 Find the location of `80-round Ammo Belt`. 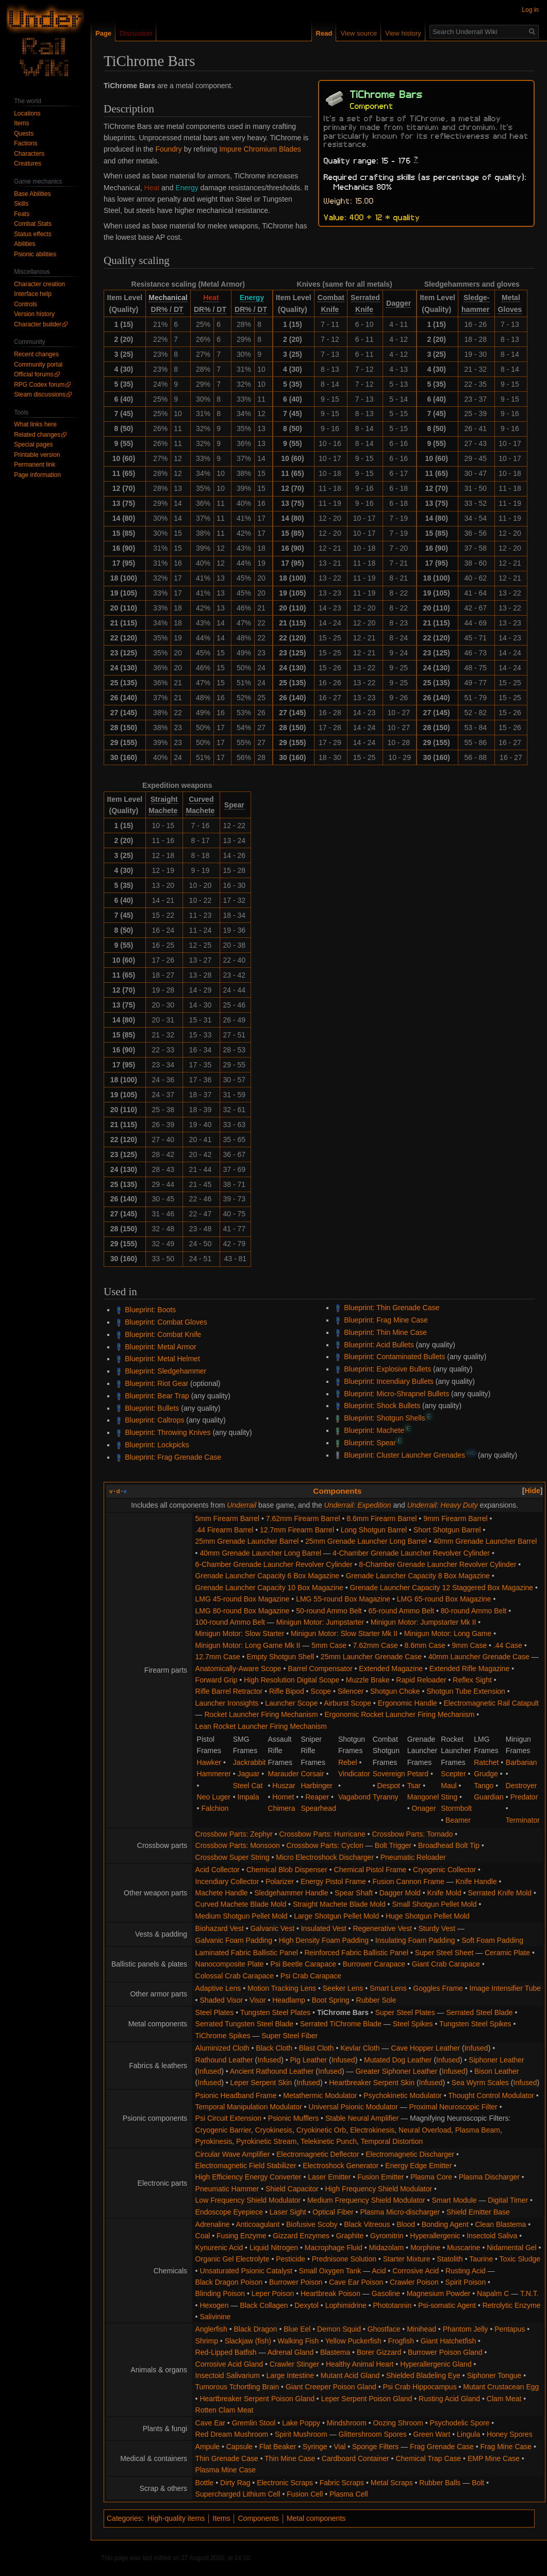

80-round Ammo Belt is located at coordinates (474, 1611).